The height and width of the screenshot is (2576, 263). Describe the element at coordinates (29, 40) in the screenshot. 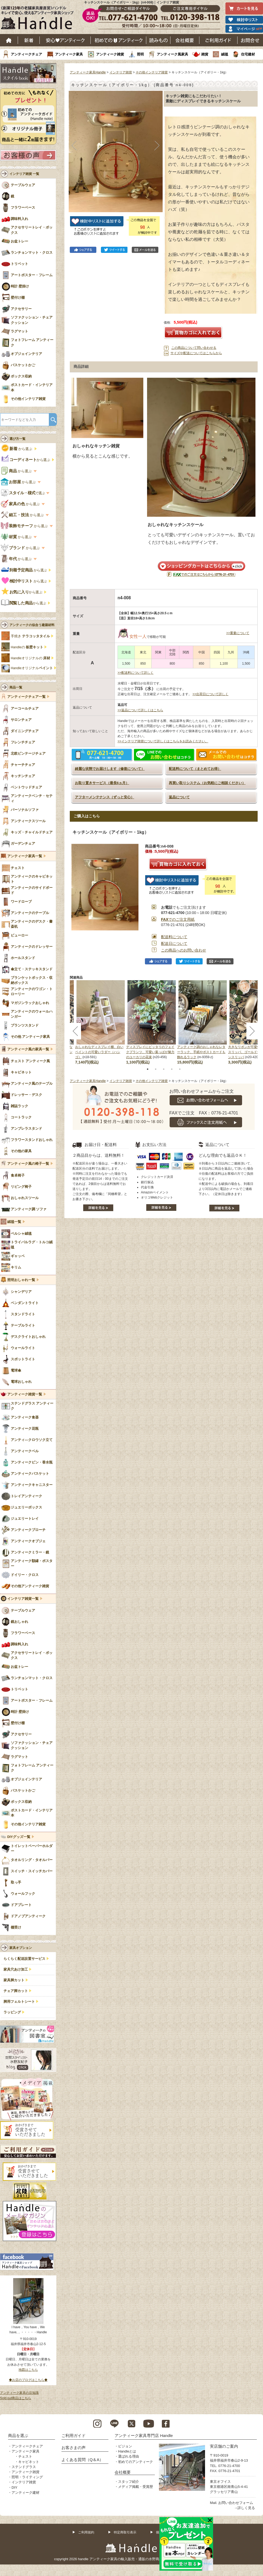

I see `新着` at that location.